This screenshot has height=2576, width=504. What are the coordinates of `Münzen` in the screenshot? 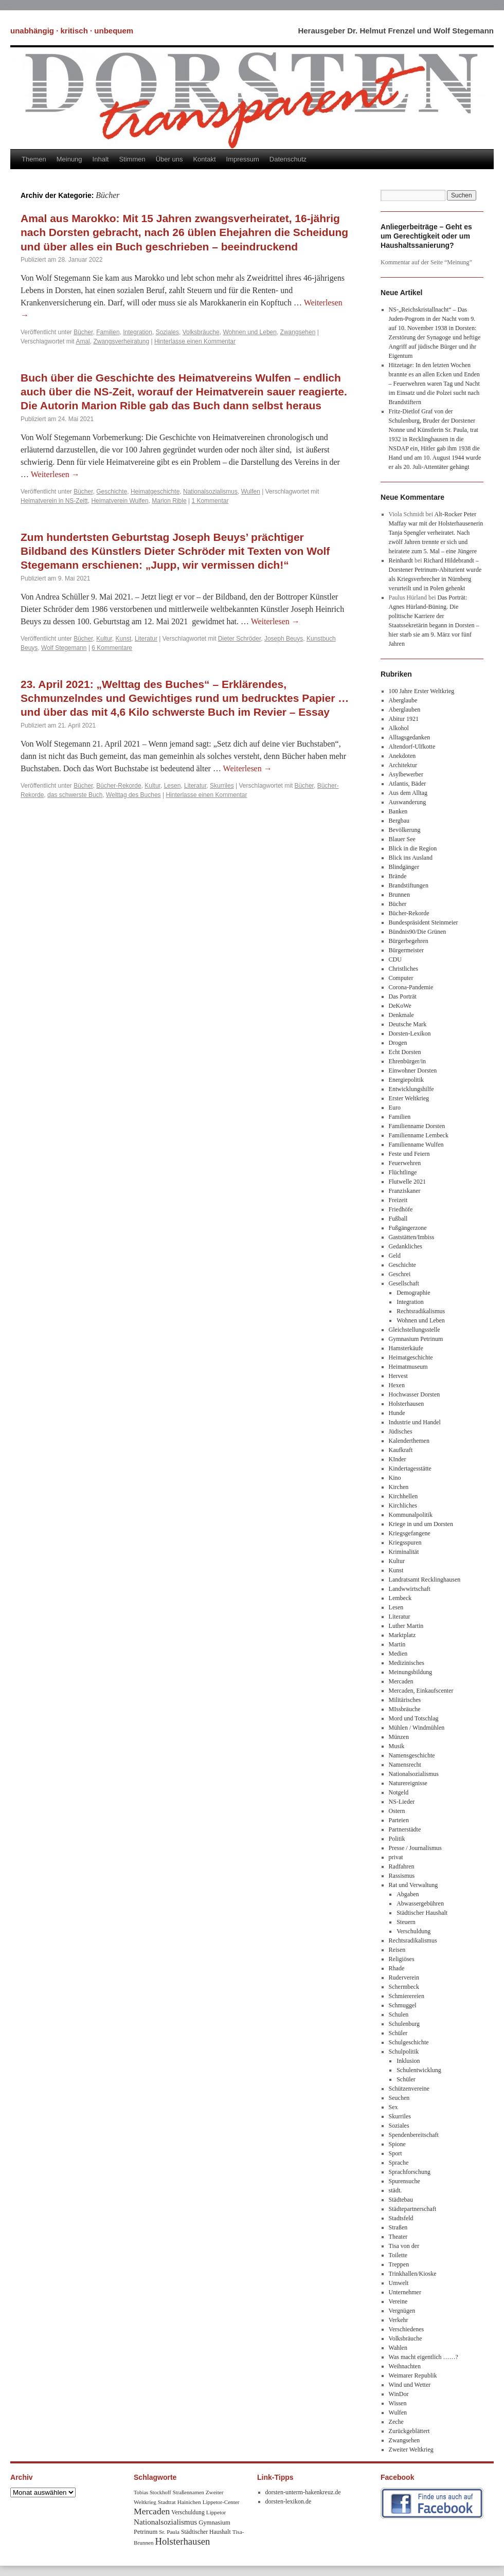 It's located at (399, 1736).